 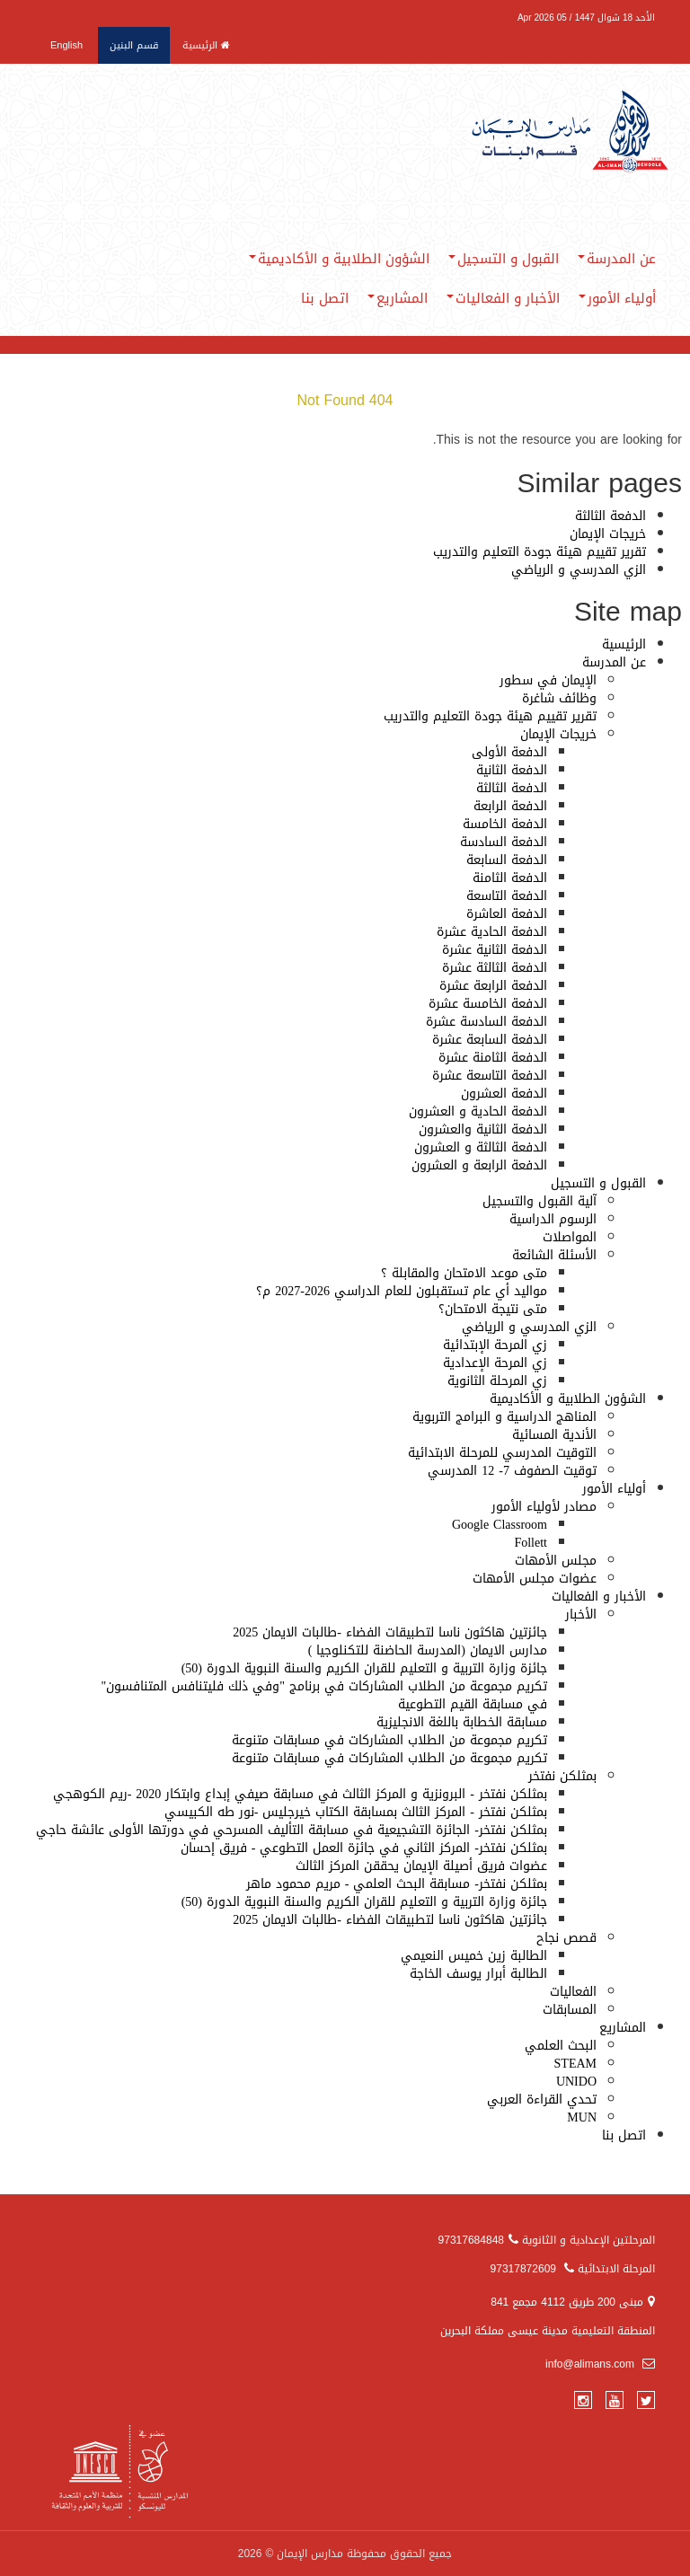 What do you see at coordinates (389, 1740) in the screenshot?
I see `تكريم مجموعة من الطلاب المشاركات في مسابقات متنوعة` at bounding box center [389, 1740].